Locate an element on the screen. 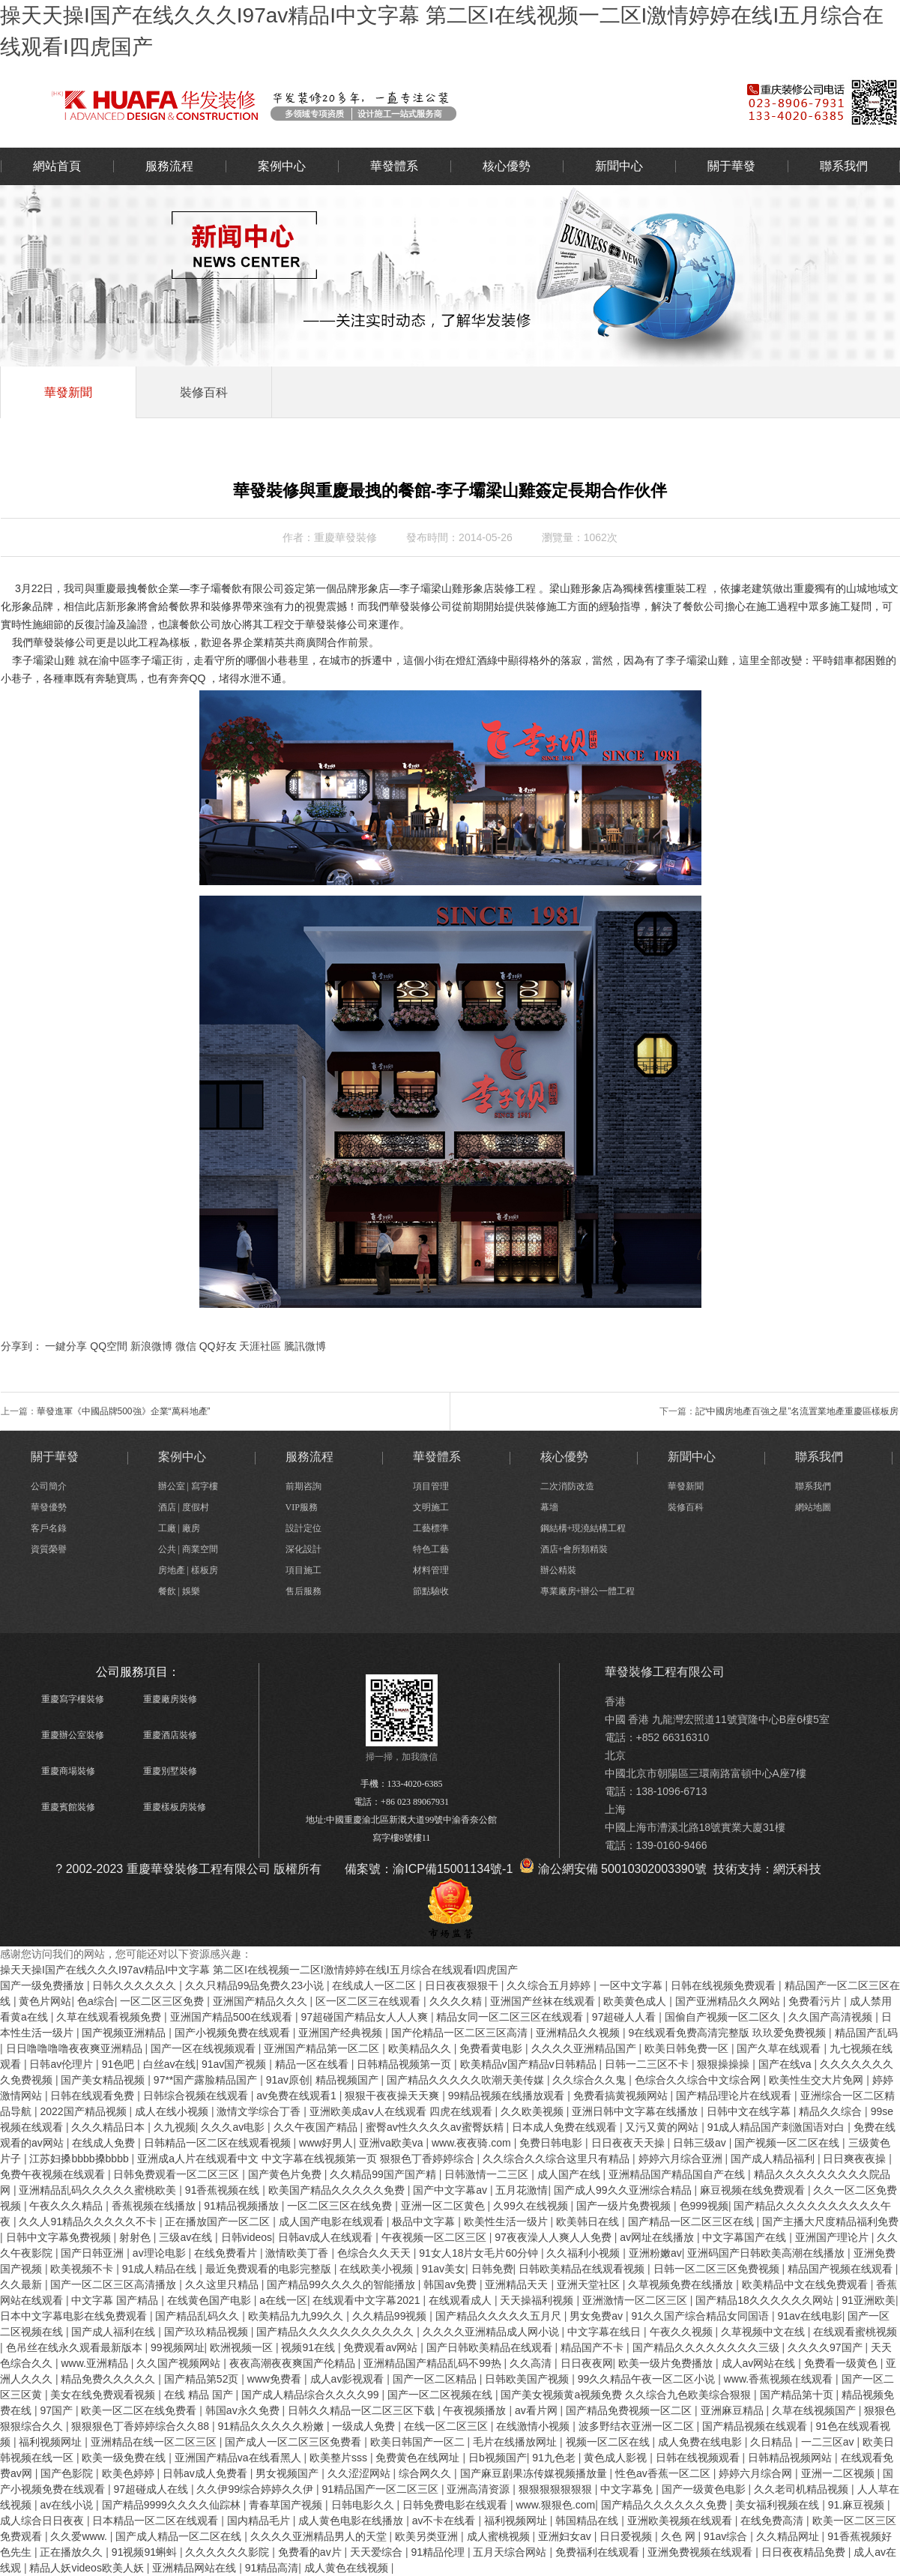 The width and height of the screenshot is (900, 2576). 亚洲国产经典视频 is located at coordinates (341, 2033).